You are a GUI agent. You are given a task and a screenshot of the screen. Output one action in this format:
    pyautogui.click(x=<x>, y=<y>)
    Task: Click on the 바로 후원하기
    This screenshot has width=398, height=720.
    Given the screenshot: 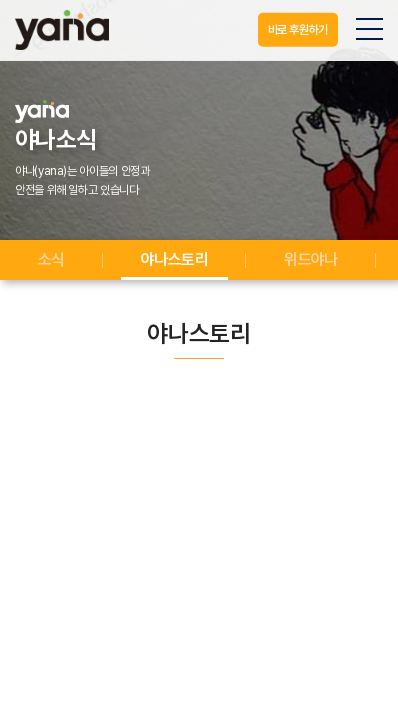 What is the action you would take?
    pyautogui.click(x=298, y=30)
    